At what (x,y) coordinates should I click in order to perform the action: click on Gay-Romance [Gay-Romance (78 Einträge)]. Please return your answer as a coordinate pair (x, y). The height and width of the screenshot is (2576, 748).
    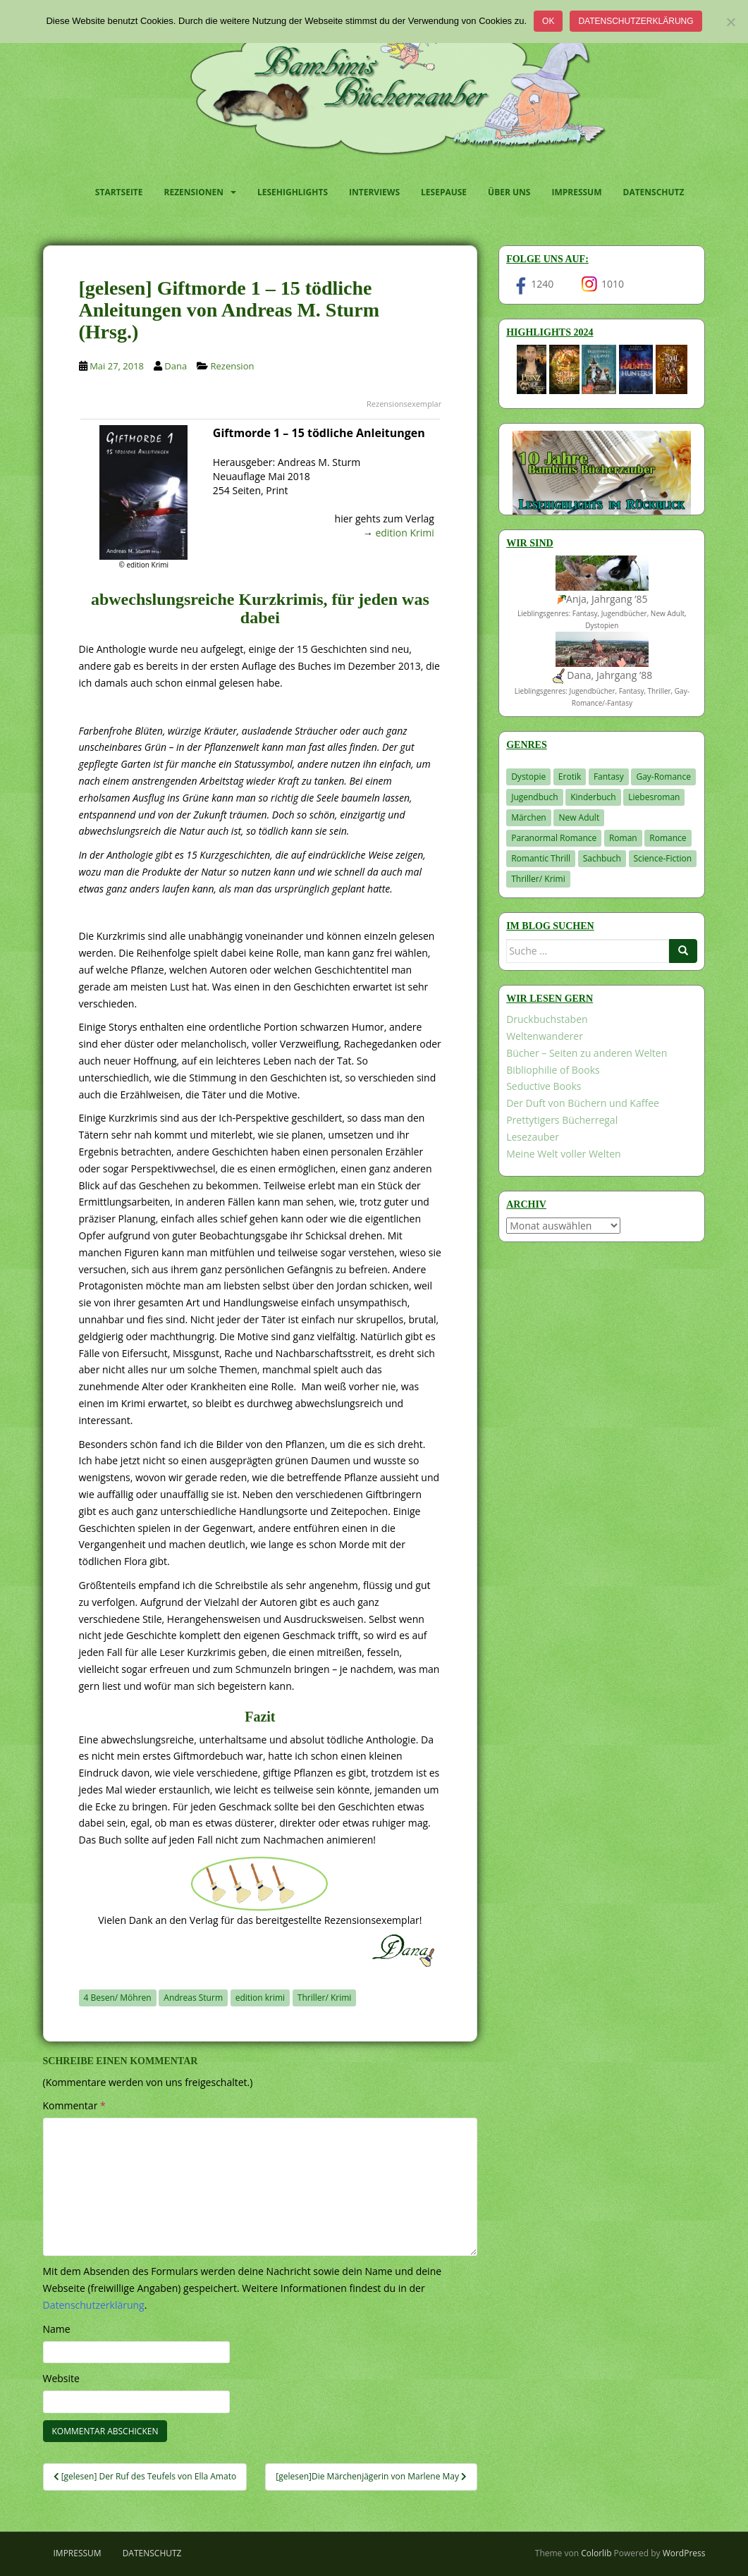
    Looking at the image, I should click on (663, 777).